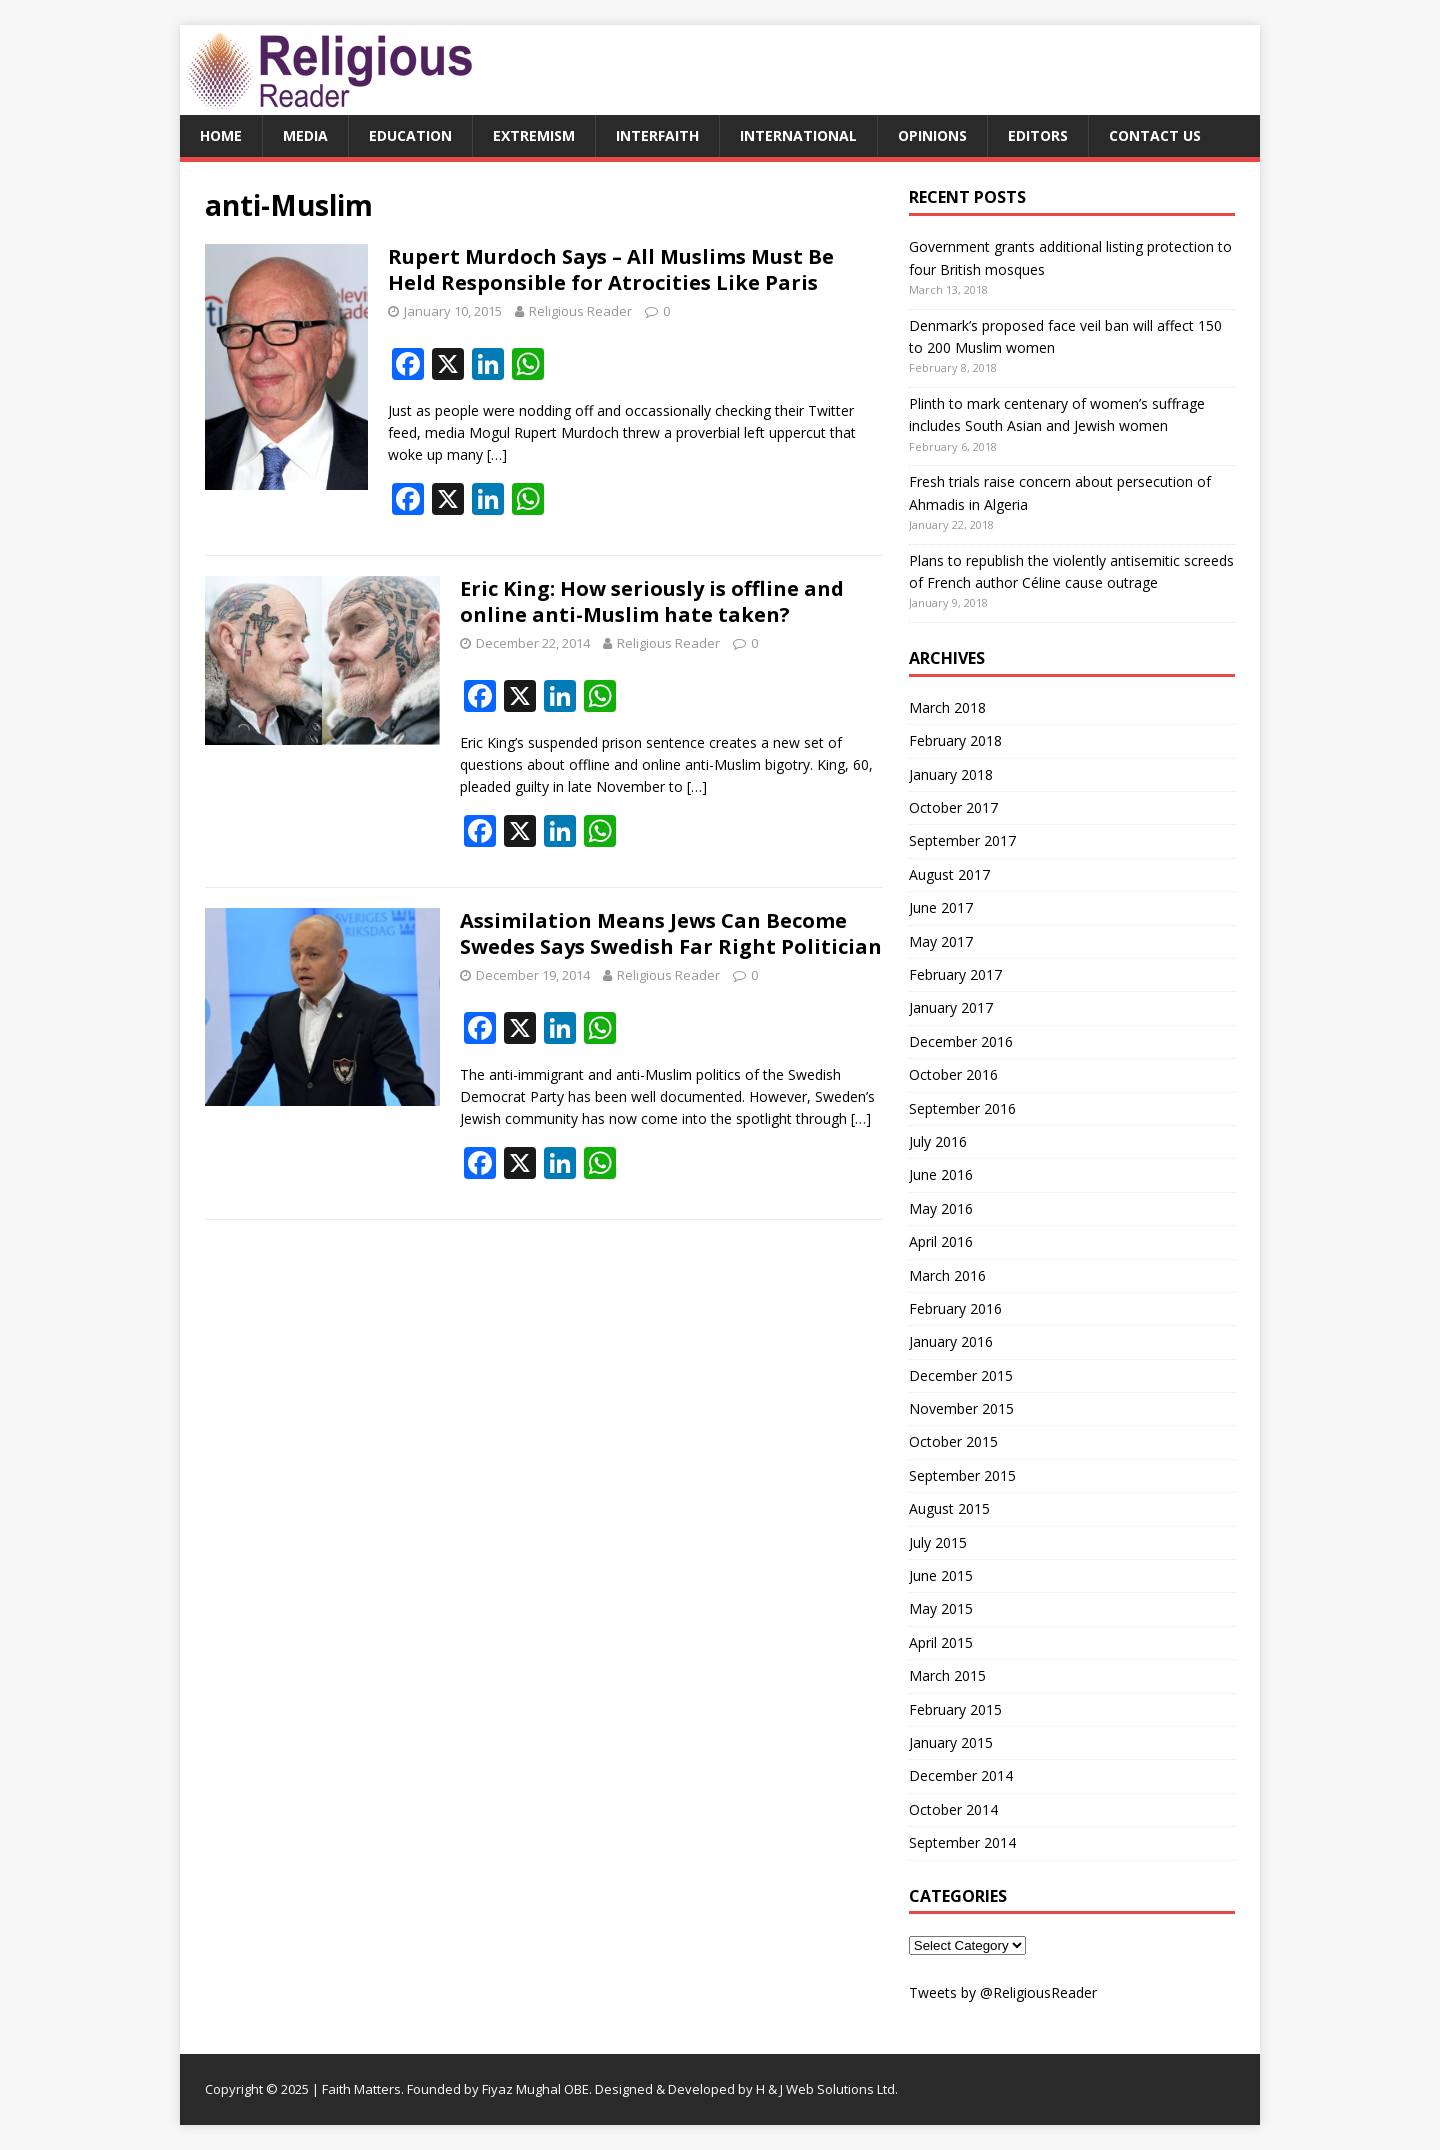 The width and height of the screenshot is (1440, 2150). I want to click on November 2015, so click(961, 1408).